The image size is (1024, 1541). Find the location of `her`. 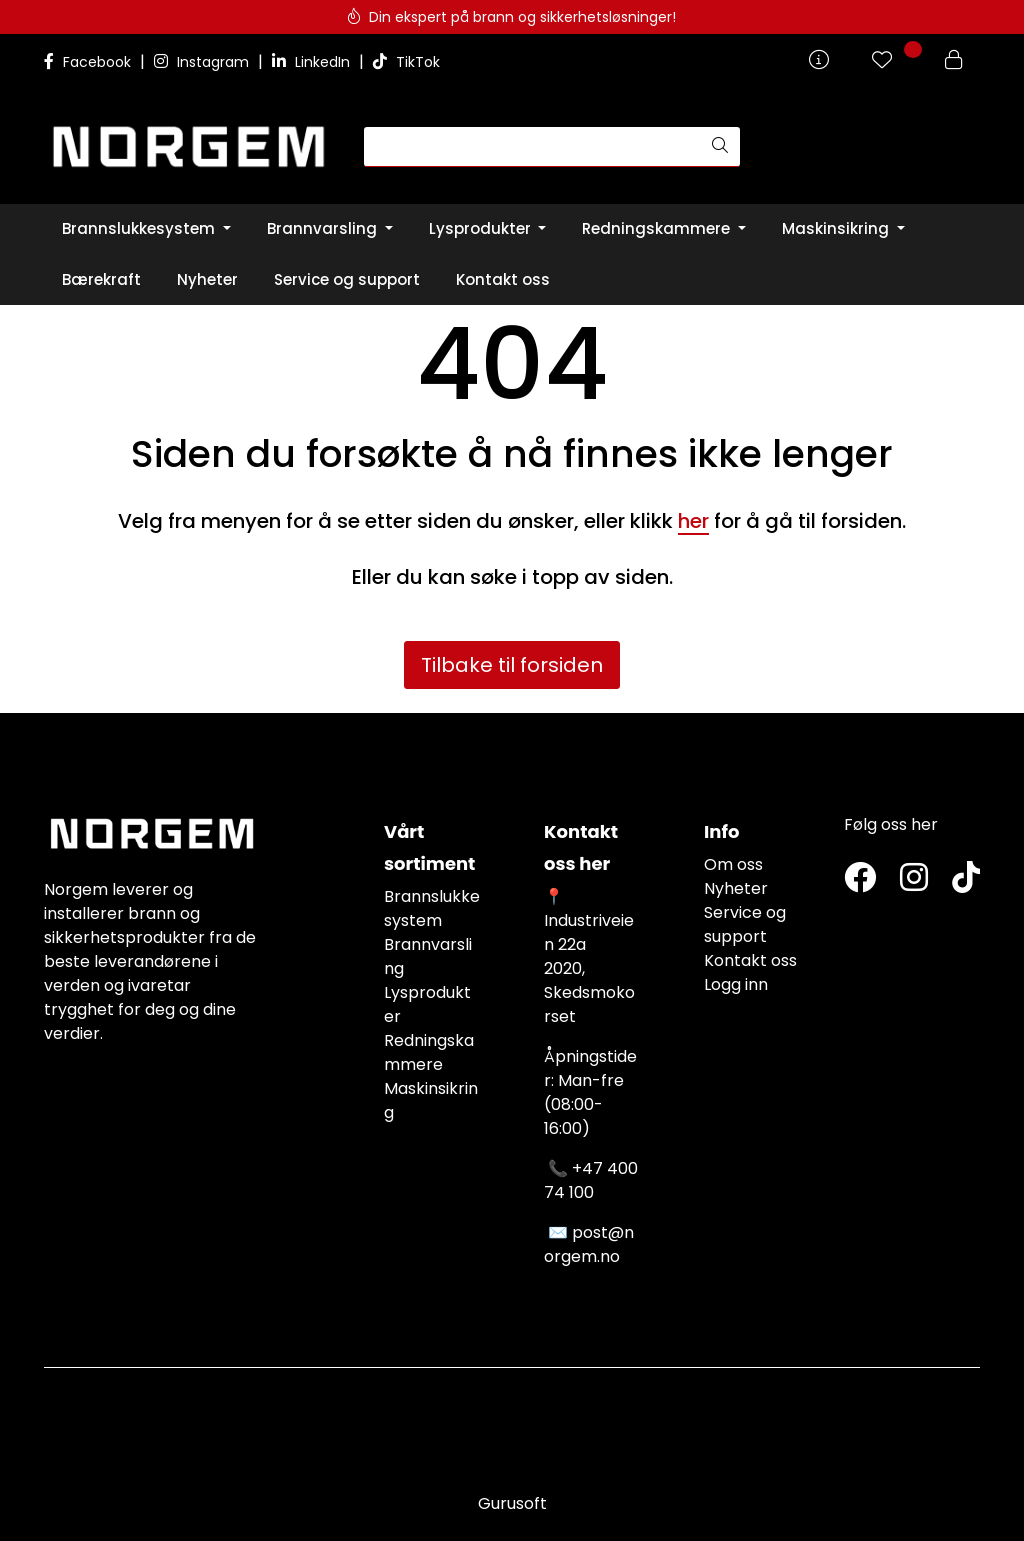

her is located at coordinates (693, 521).